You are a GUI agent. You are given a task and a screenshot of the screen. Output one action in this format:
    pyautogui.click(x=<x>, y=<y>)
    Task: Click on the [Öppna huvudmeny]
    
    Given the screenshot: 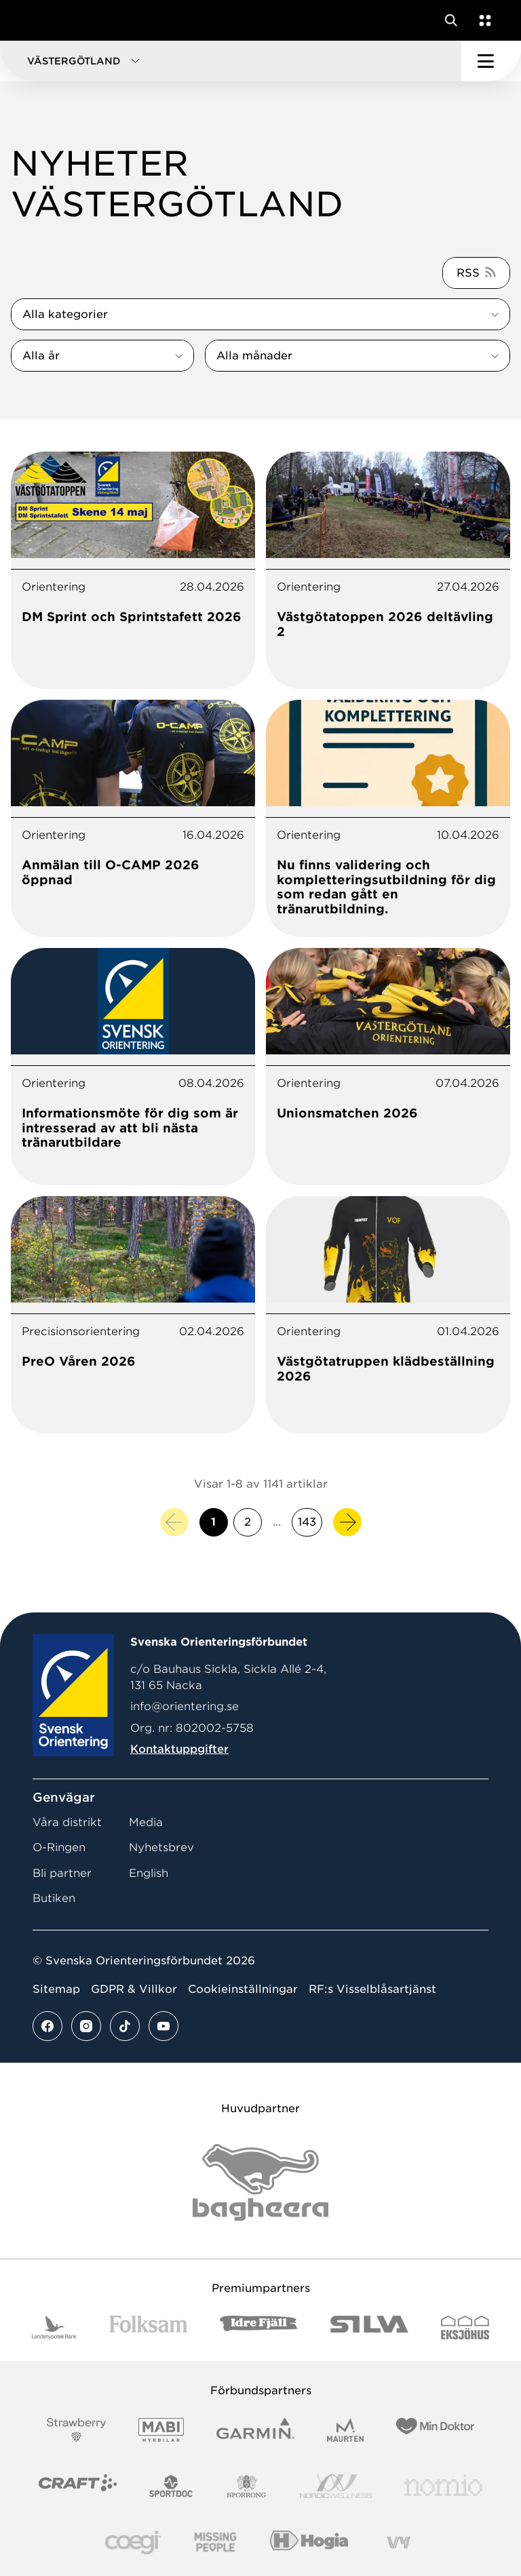 What is the action you would take?
    pyautogui.click(x=491, y=61)
    